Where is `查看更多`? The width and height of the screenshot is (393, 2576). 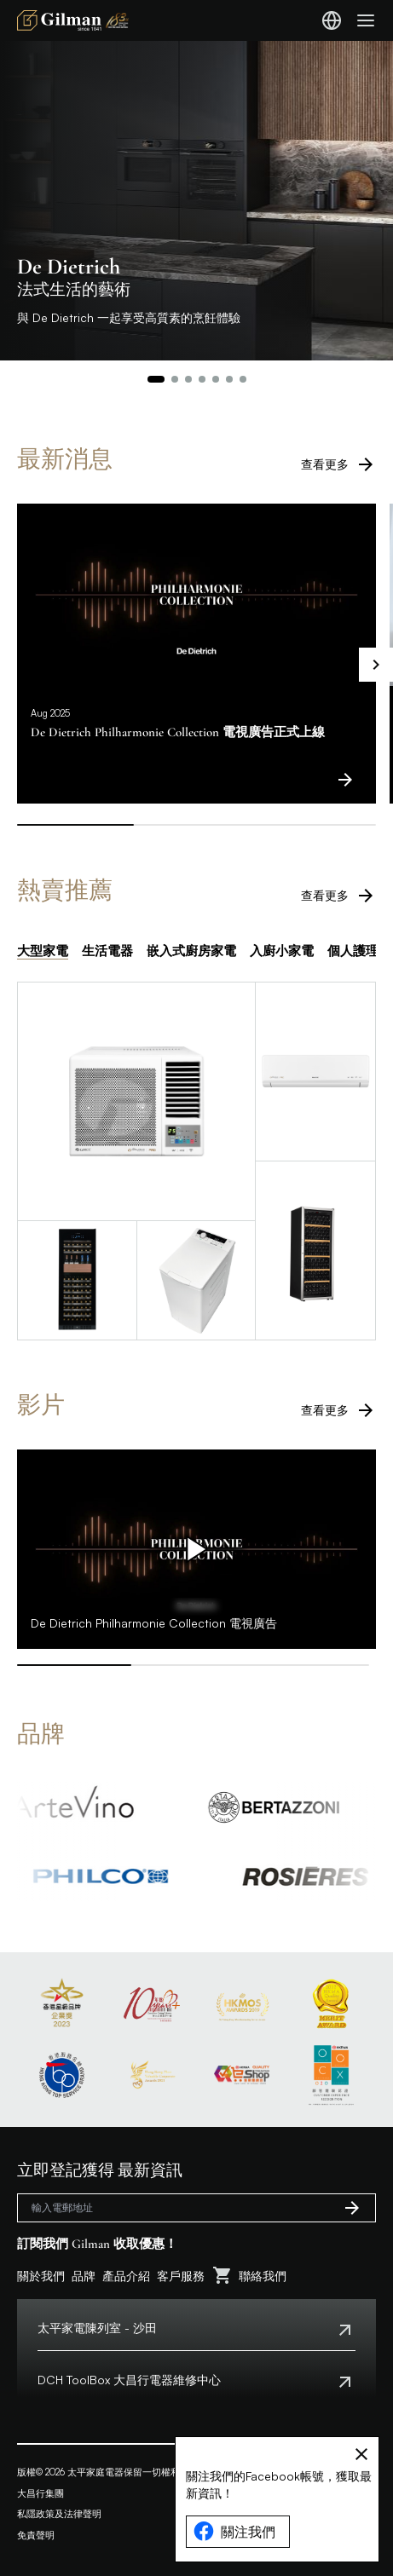 查看更多 is located at coordinates (338, 464).